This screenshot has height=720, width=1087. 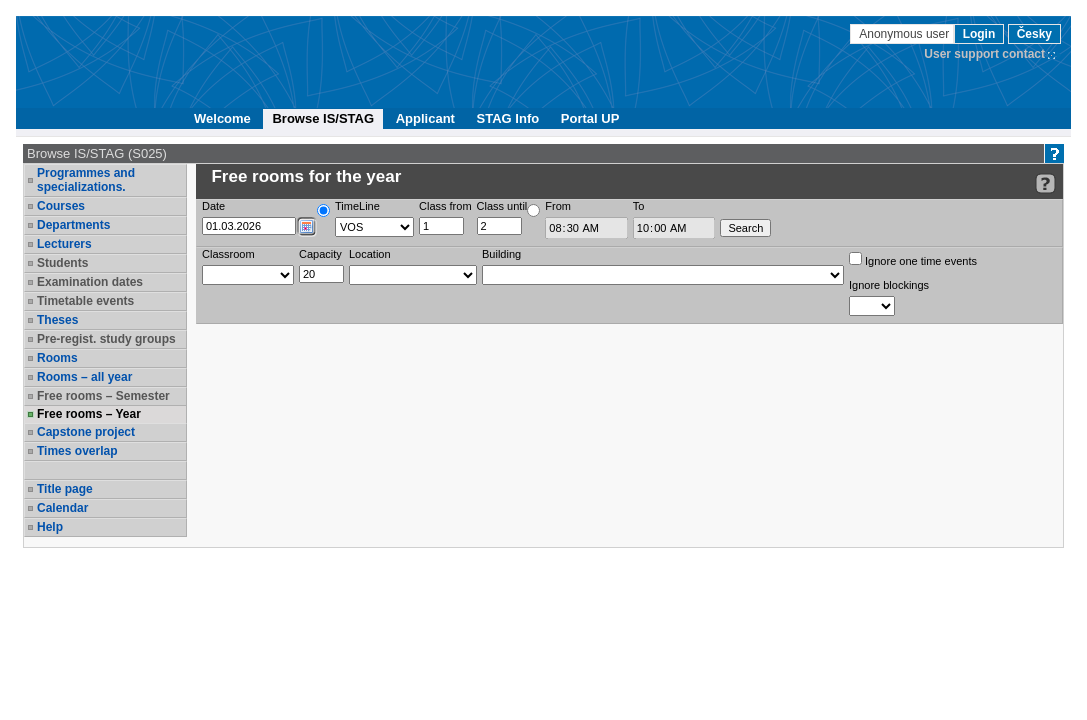 What do you see at coordinates (558, 206) in the screenshot?
I see `From` at bounding box center [558, 206].